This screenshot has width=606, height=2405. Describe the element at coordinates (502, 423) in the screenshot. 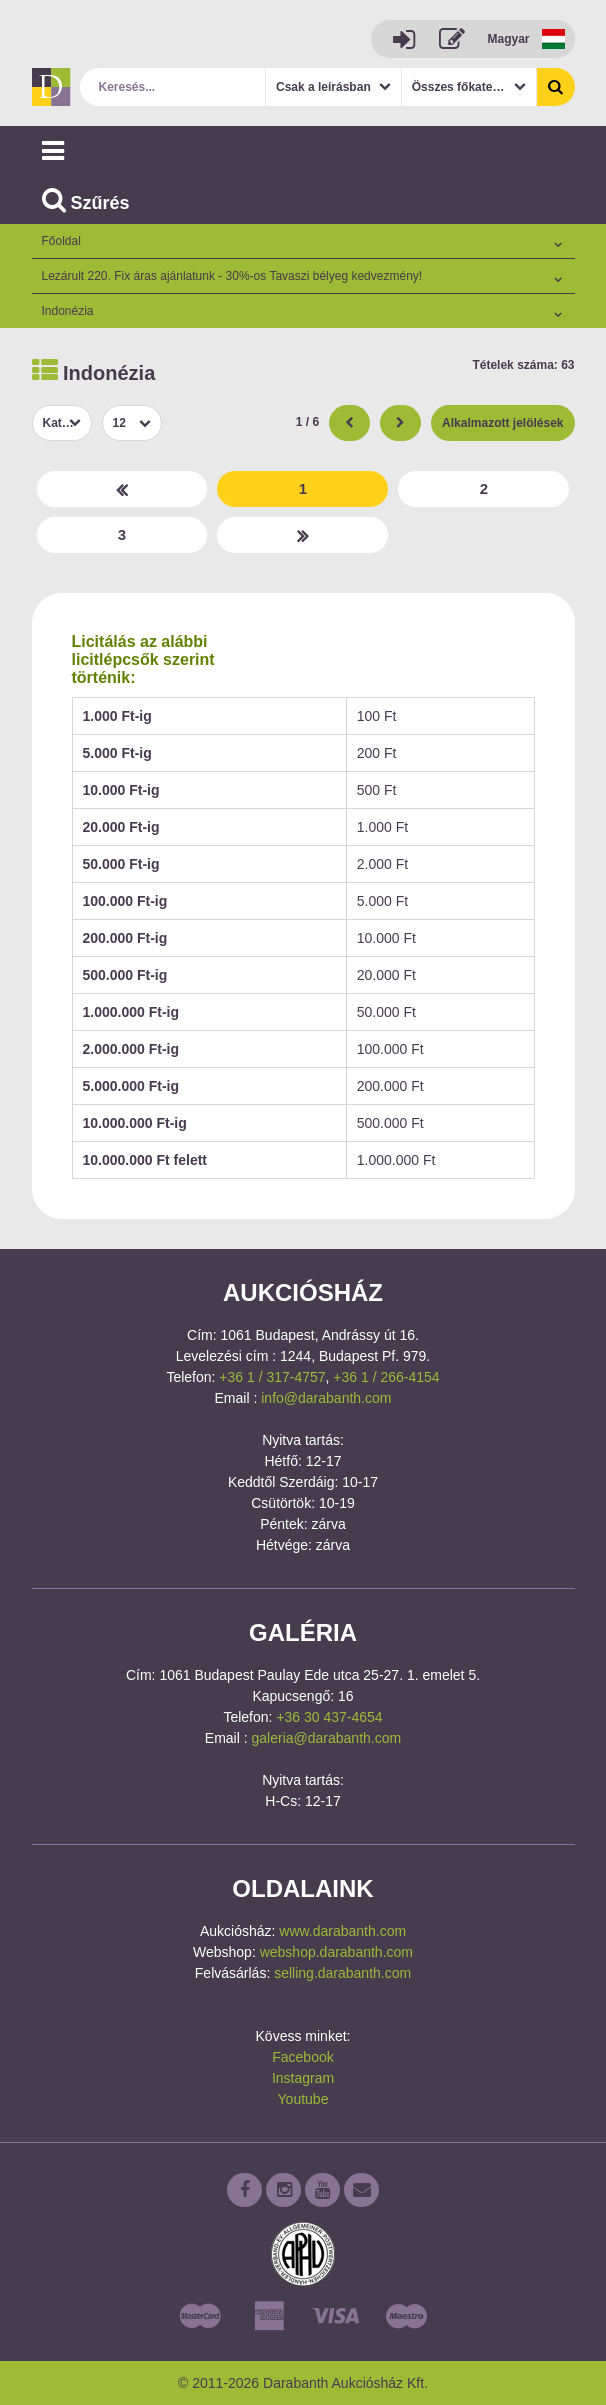

I see `Alkalmazott jelölések` at that location.